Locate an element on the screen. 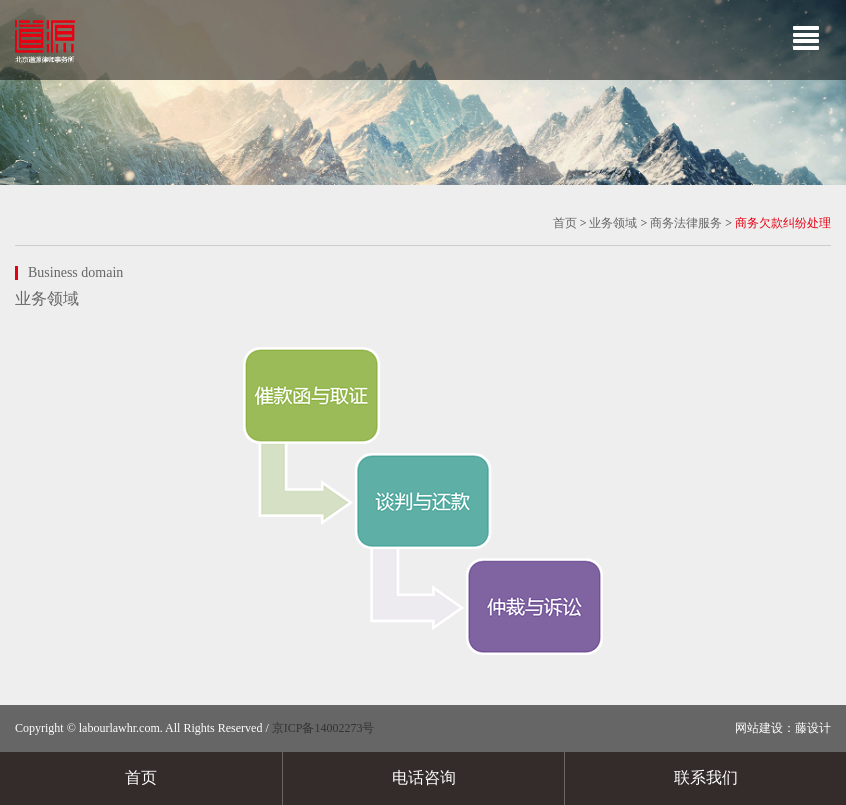  业务领域 is located at coordinates (613, 223).